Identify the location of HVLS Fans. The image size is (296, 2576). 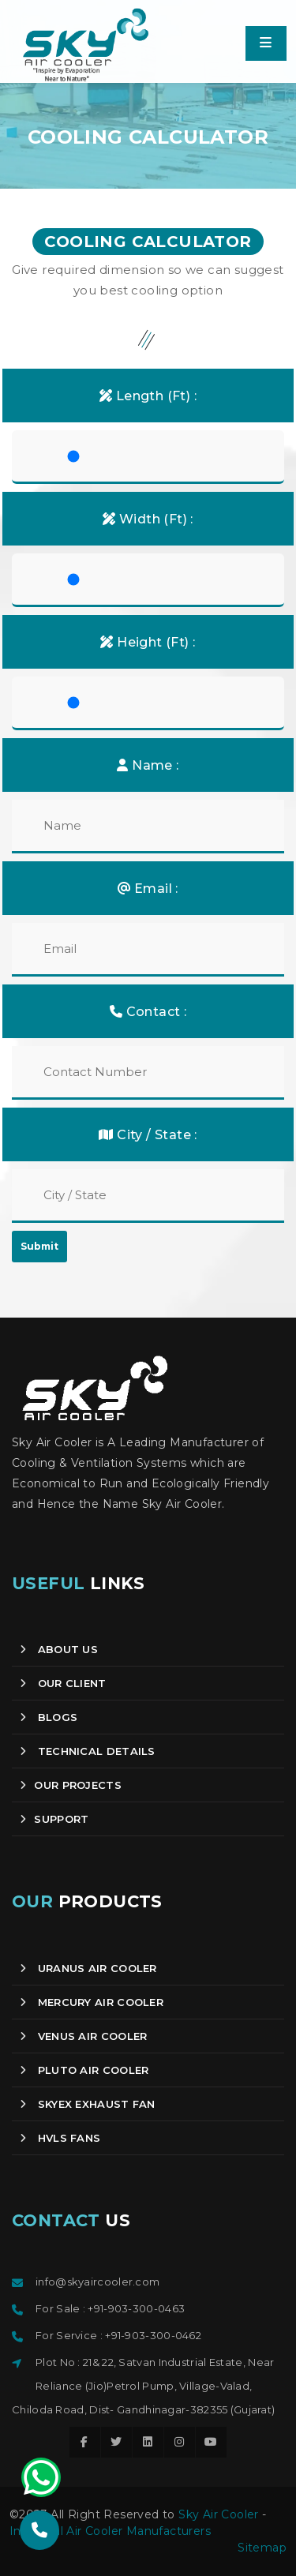
(60, 2138).